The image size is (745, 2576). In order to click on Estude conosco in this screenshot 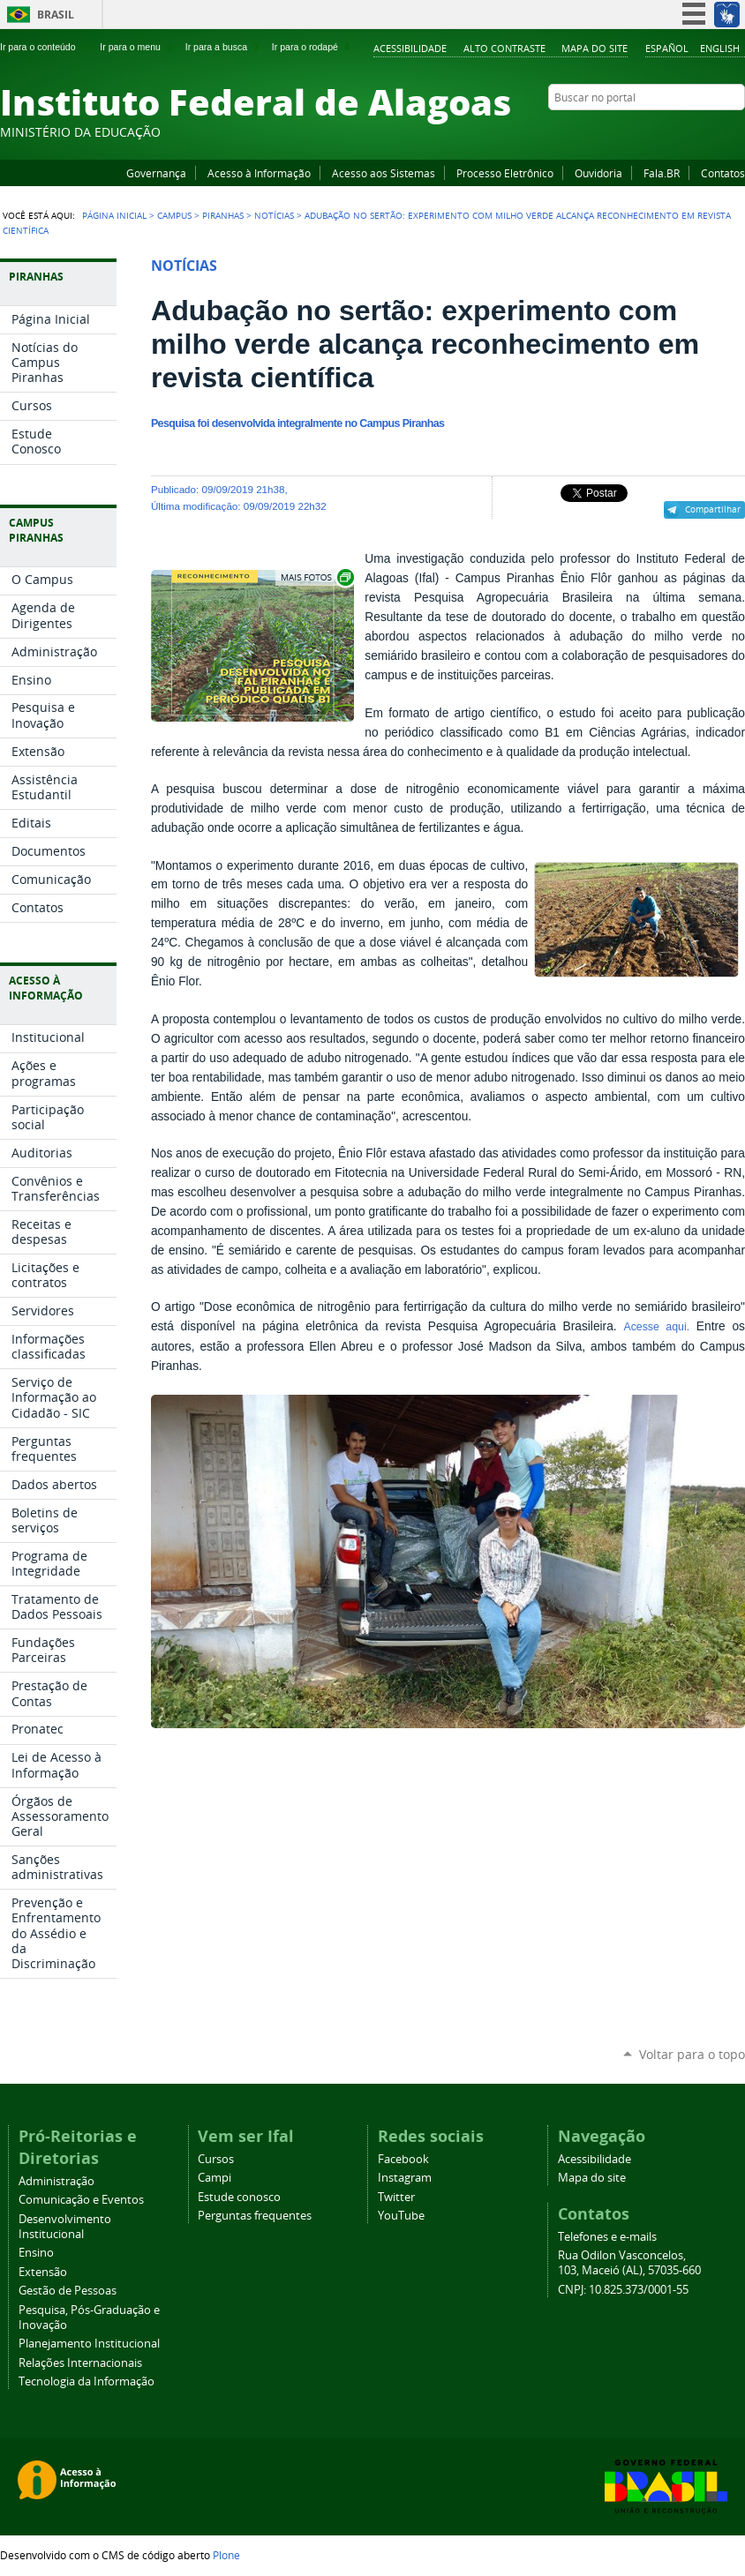, I will do `click(239, 2197)`.